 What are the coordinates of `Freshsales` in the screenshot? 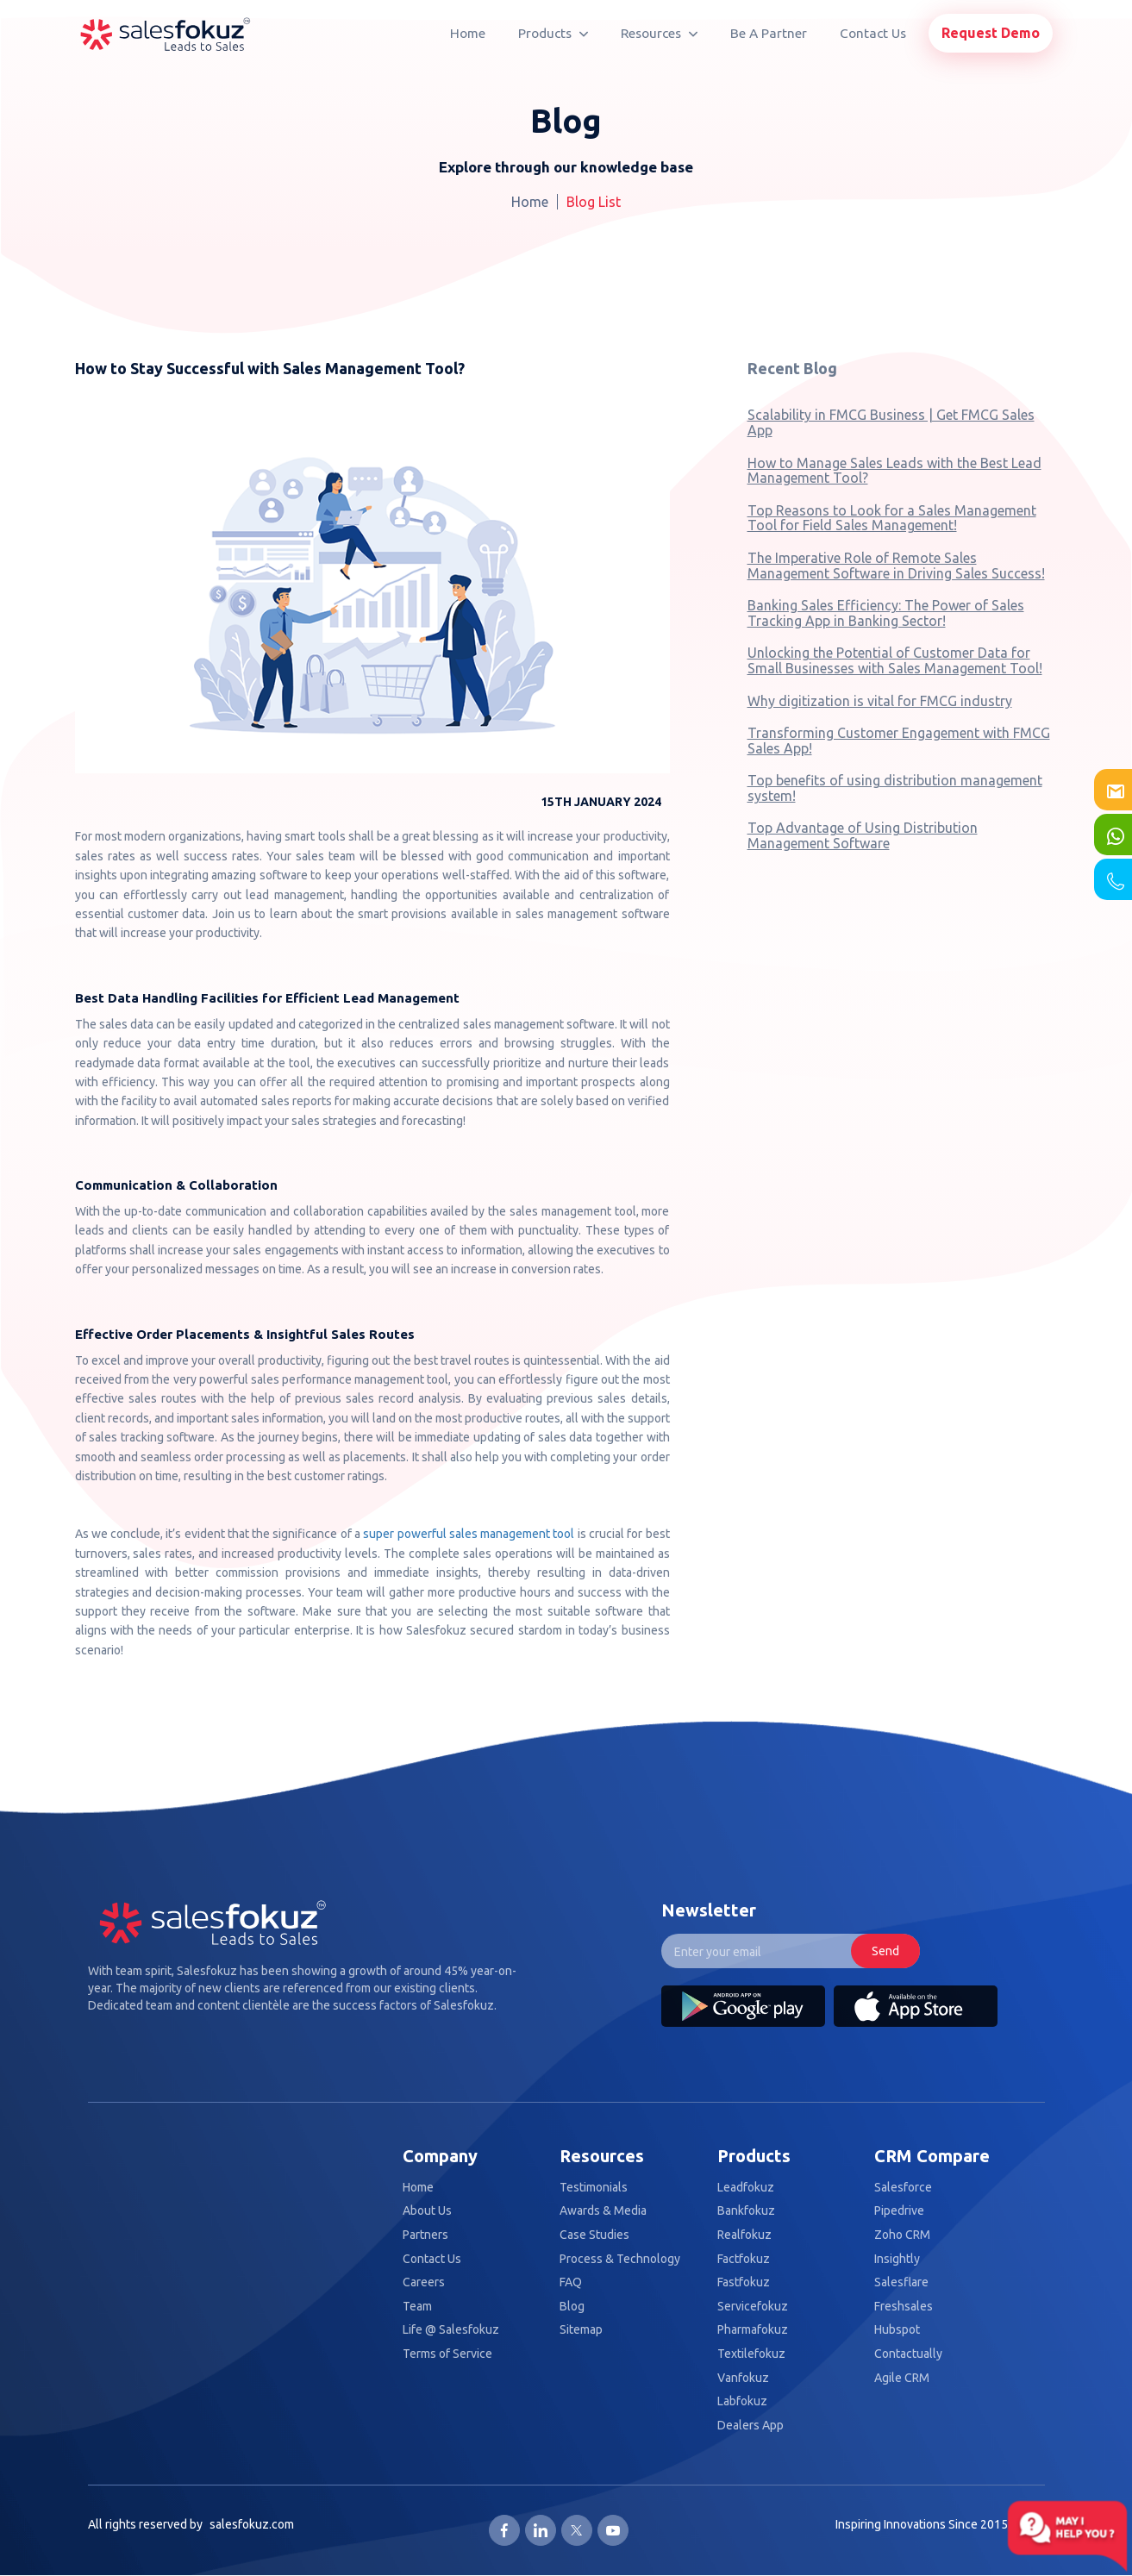 It's located at (903, 2306).